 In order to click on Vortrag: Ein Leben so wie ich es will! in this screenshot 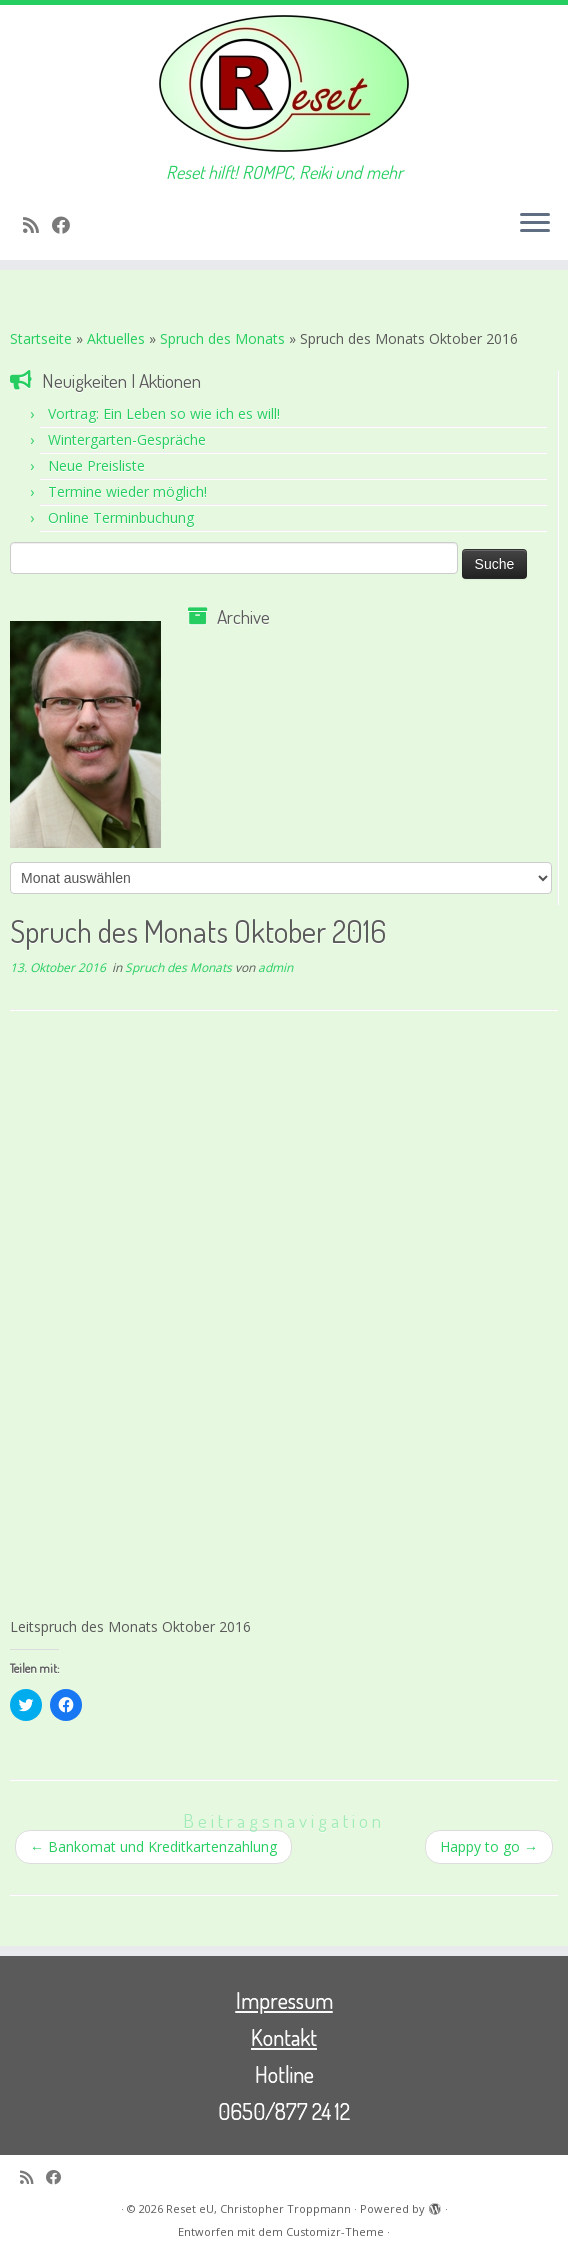, I will do `click(164, 413)`.